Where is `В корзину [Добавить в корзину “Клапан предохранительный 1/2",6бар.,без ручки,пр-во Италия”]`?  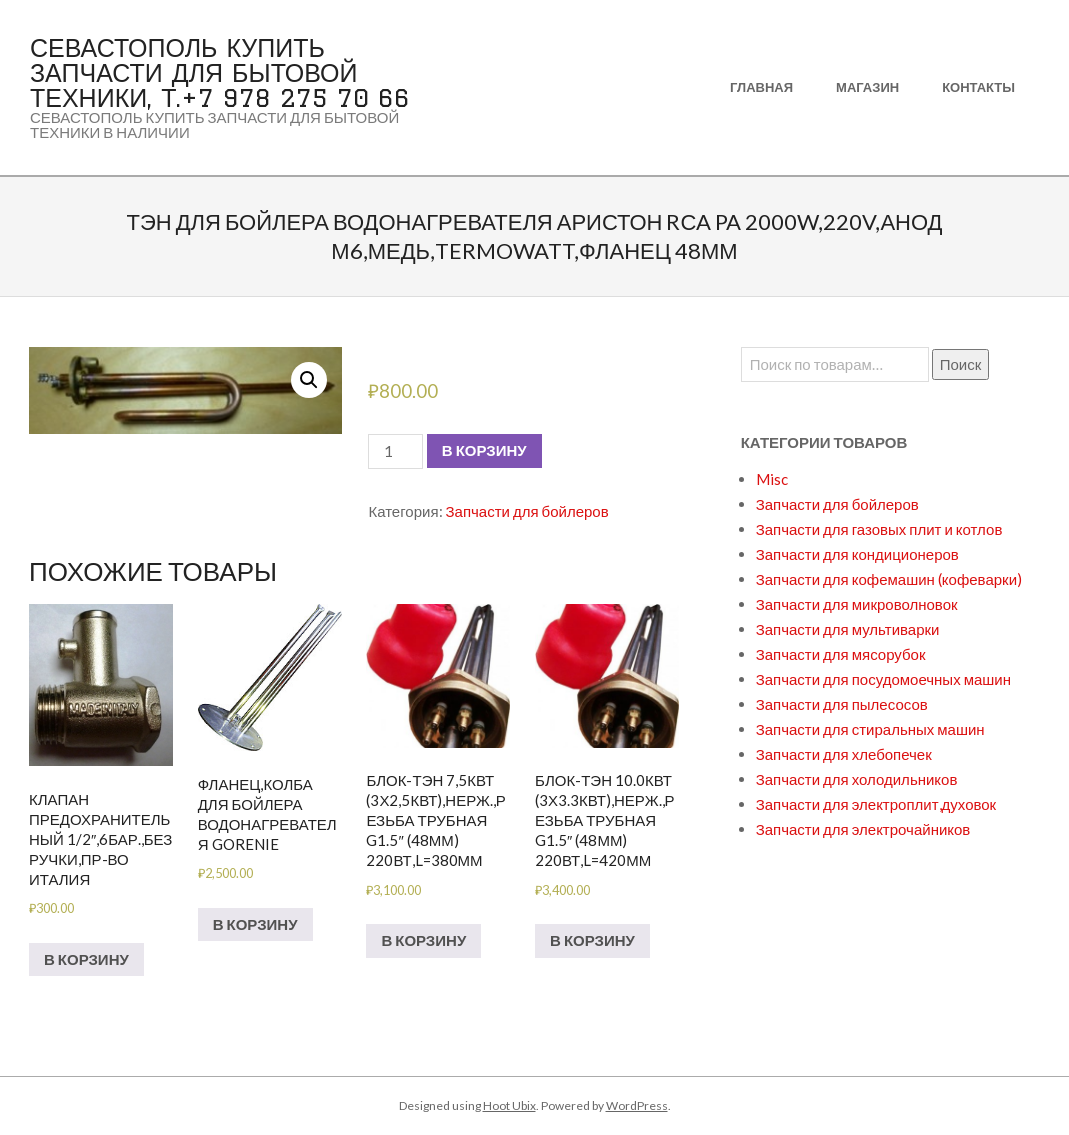
В корзину [Добавить в корзину “Клапан предохранительный 1/2",6бар.,без ручки,пр-во Италия”] is located at coordinates (86, 959).